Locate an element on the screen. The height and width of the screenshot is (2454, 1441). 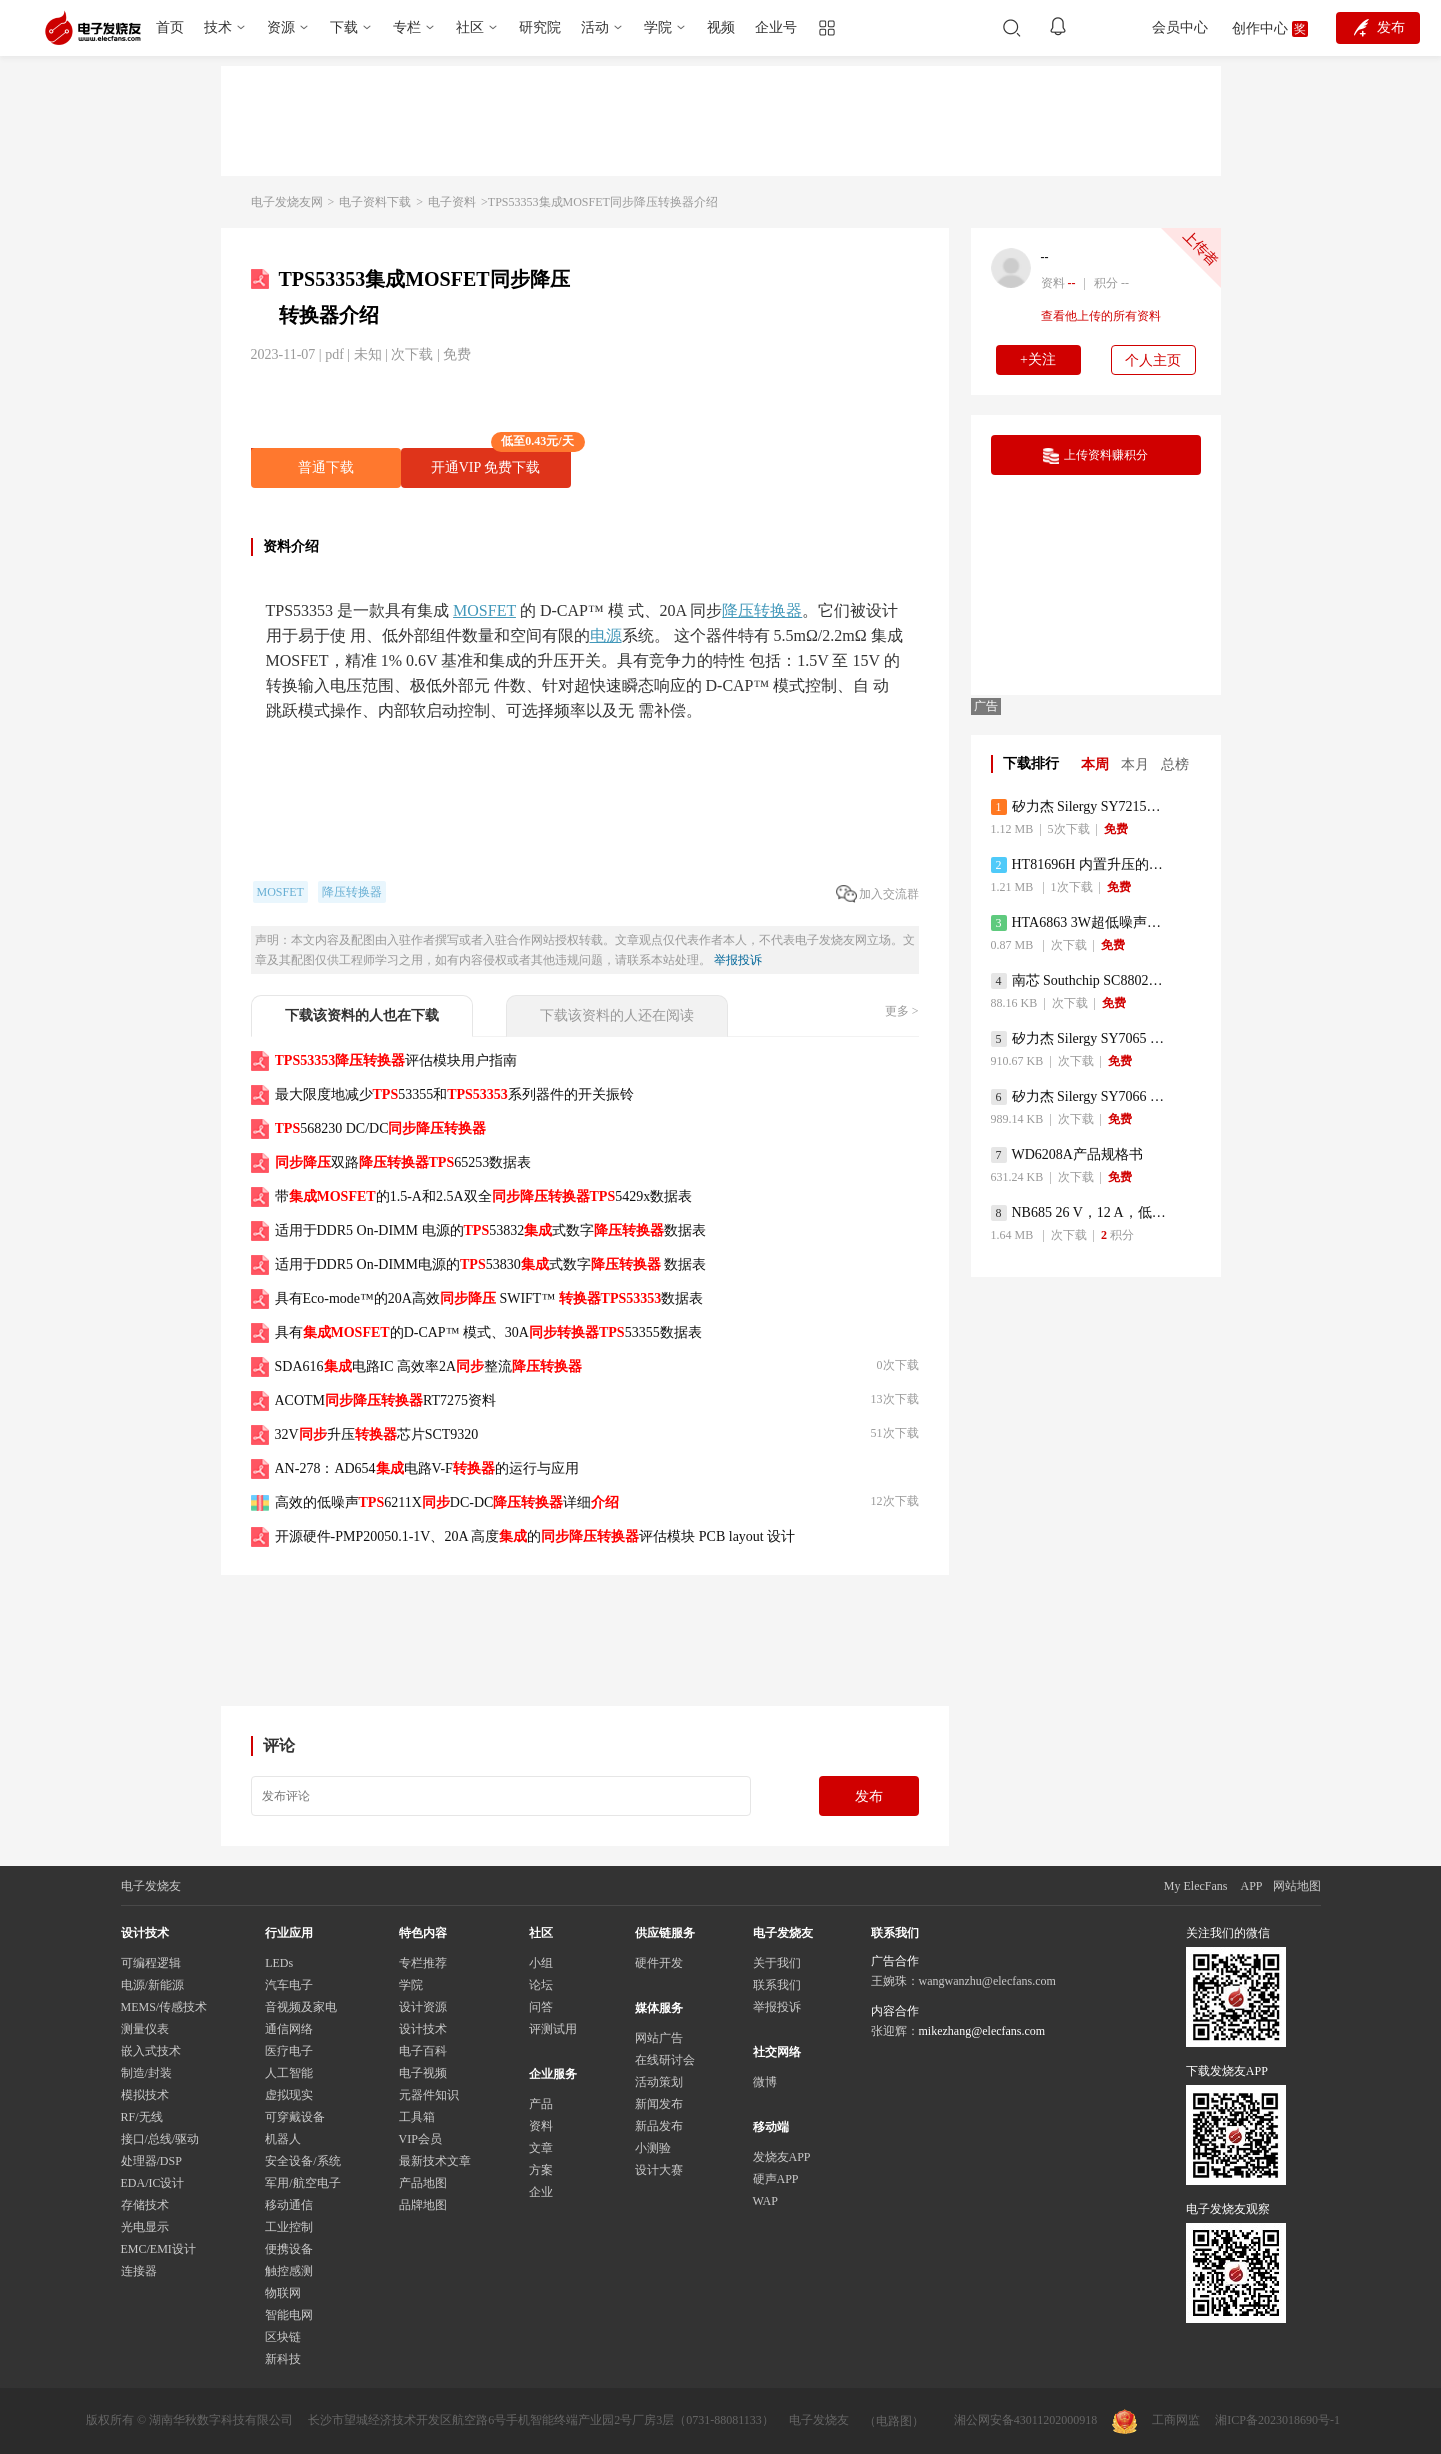
评估模块用户指南 is located at coordinates (396, 1060).